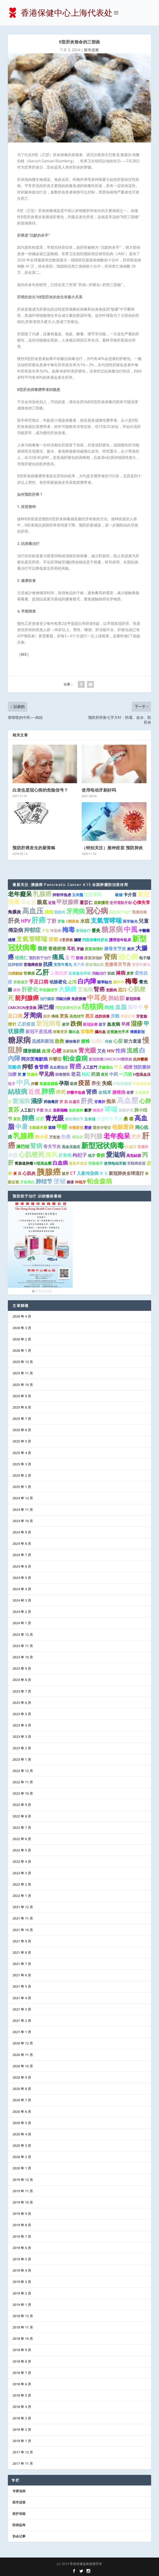 This screenshot has height=2576, width=159. Describe the element at coordinates (18, 2525) in the screenshot. I see `防病益寿` at that location.